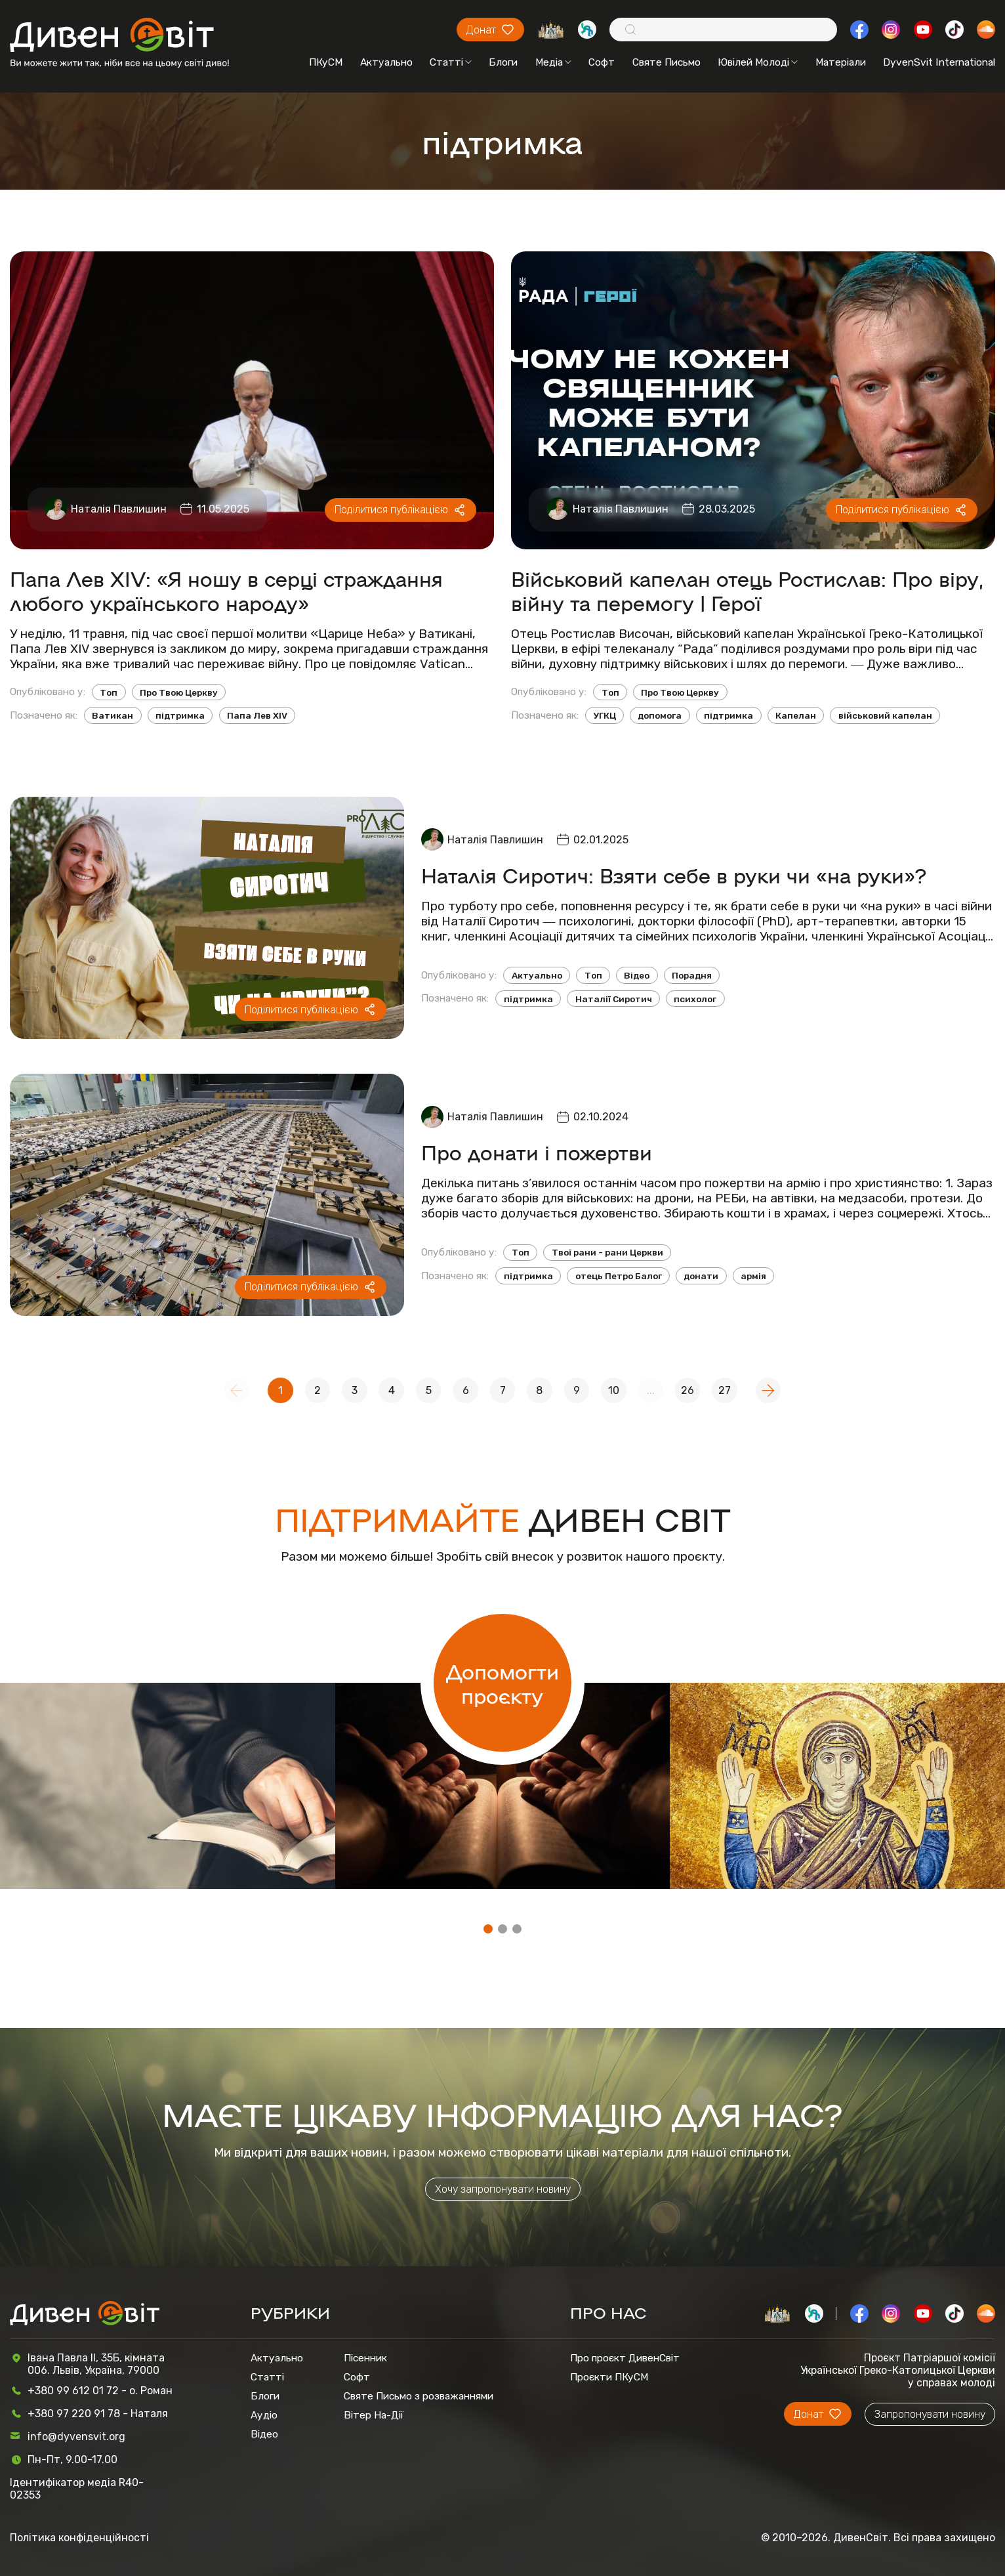 The image size is (1005, 2576). I want to click on Наталії Сиротич, so click(613, 999).